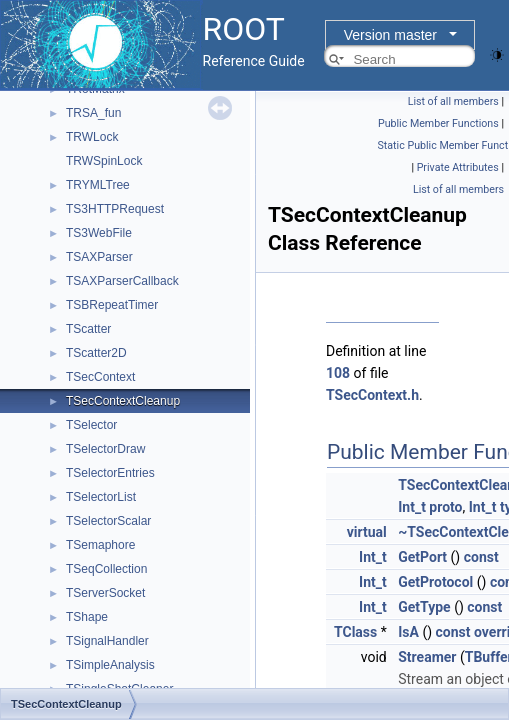 This screenshot has width=509, height=720. Describe the element at coordinates (122, 281) in the screenshot. I see `TSAXParserCallback` at that location.